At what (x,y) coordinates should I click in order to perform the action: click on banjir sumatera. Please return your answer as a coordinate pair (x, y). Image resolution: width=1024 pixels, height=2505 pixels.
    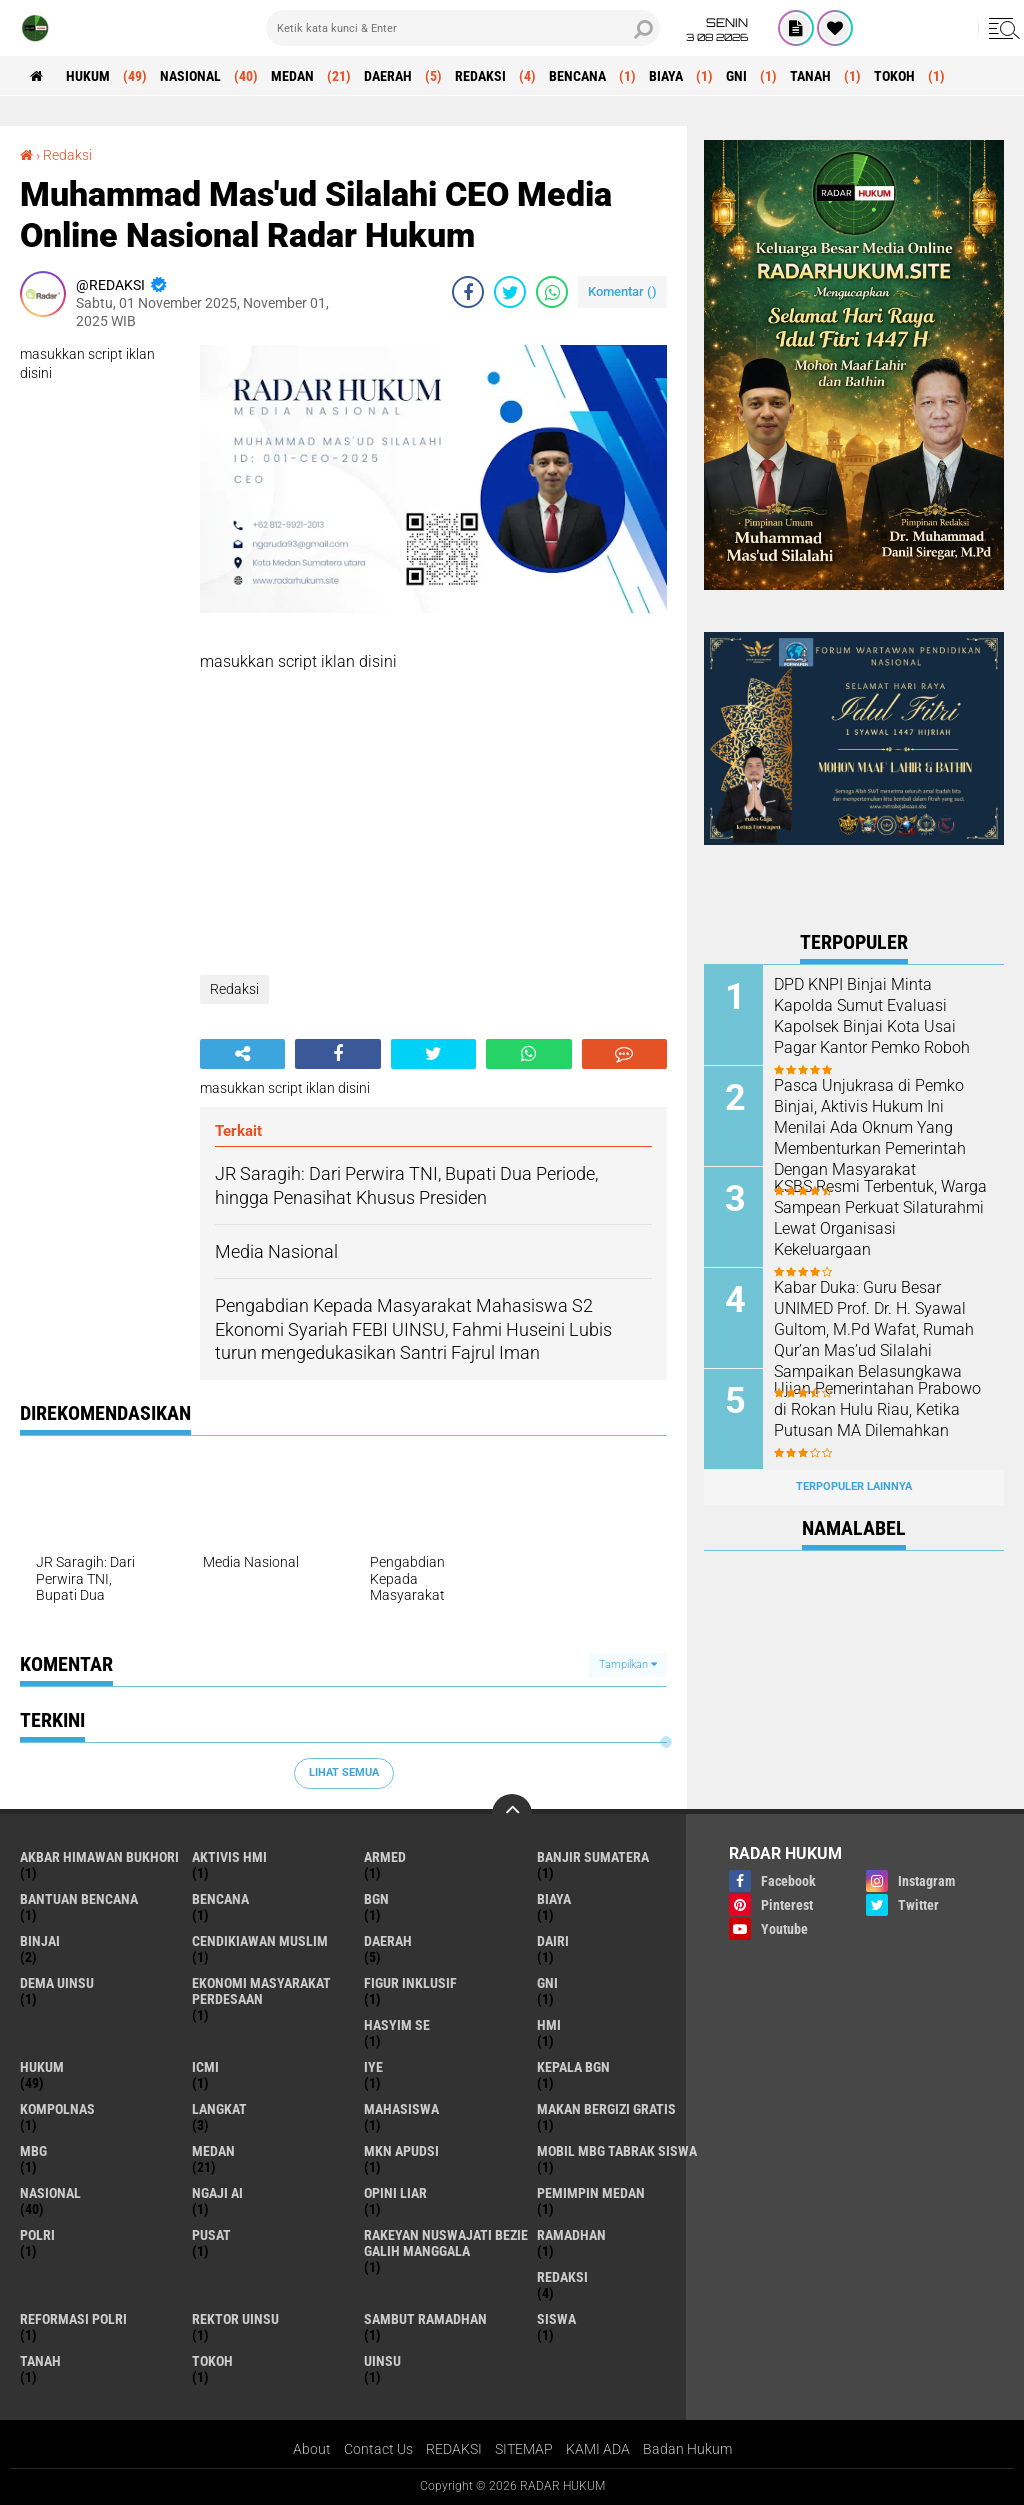
    Looking at the image, I should click on (593, 1857).